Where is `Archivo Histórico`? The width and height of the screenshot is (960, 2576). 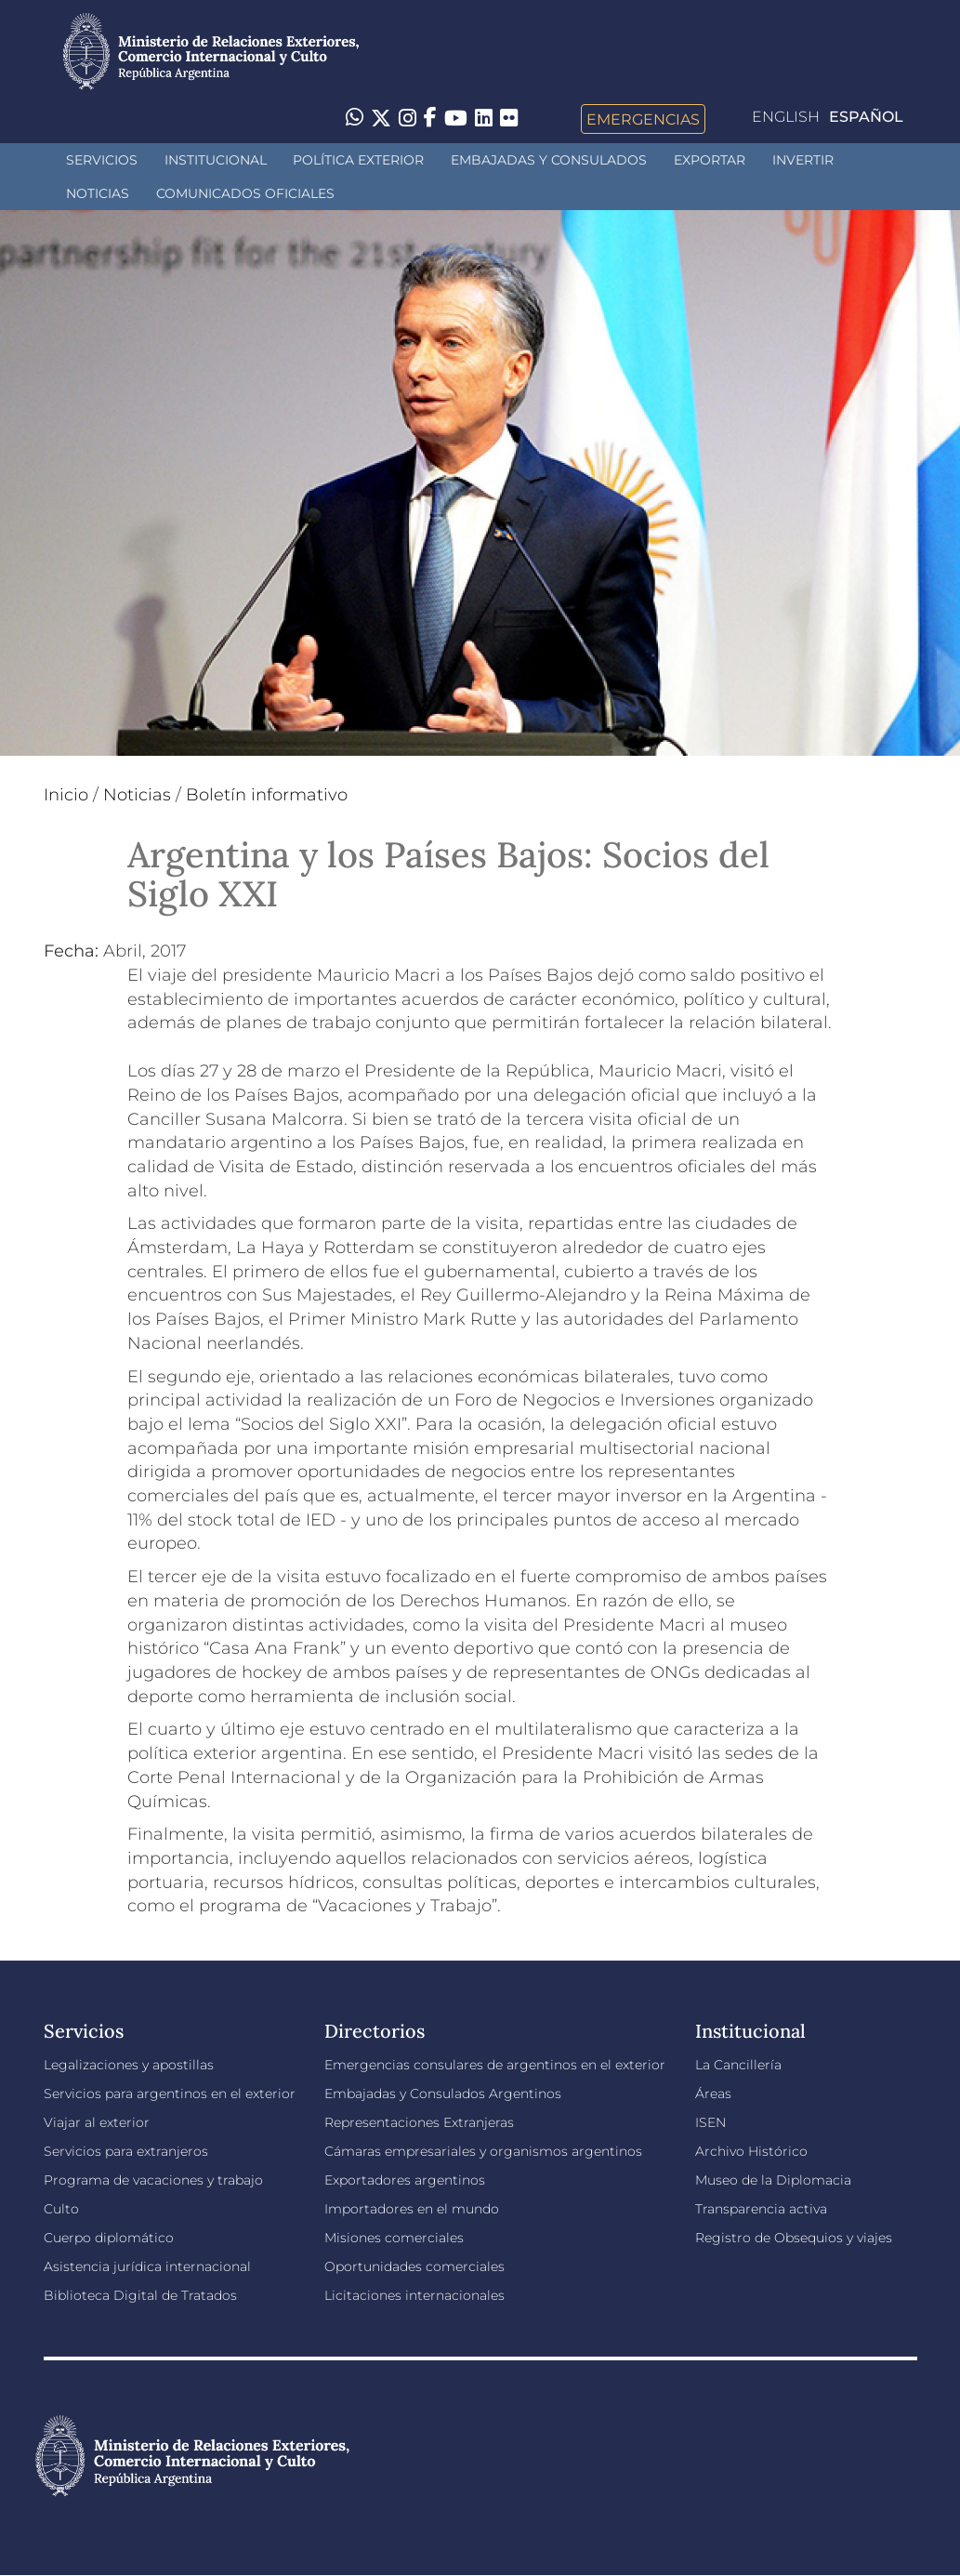 Archivo Histórico is located at coordinates (751, 2151).